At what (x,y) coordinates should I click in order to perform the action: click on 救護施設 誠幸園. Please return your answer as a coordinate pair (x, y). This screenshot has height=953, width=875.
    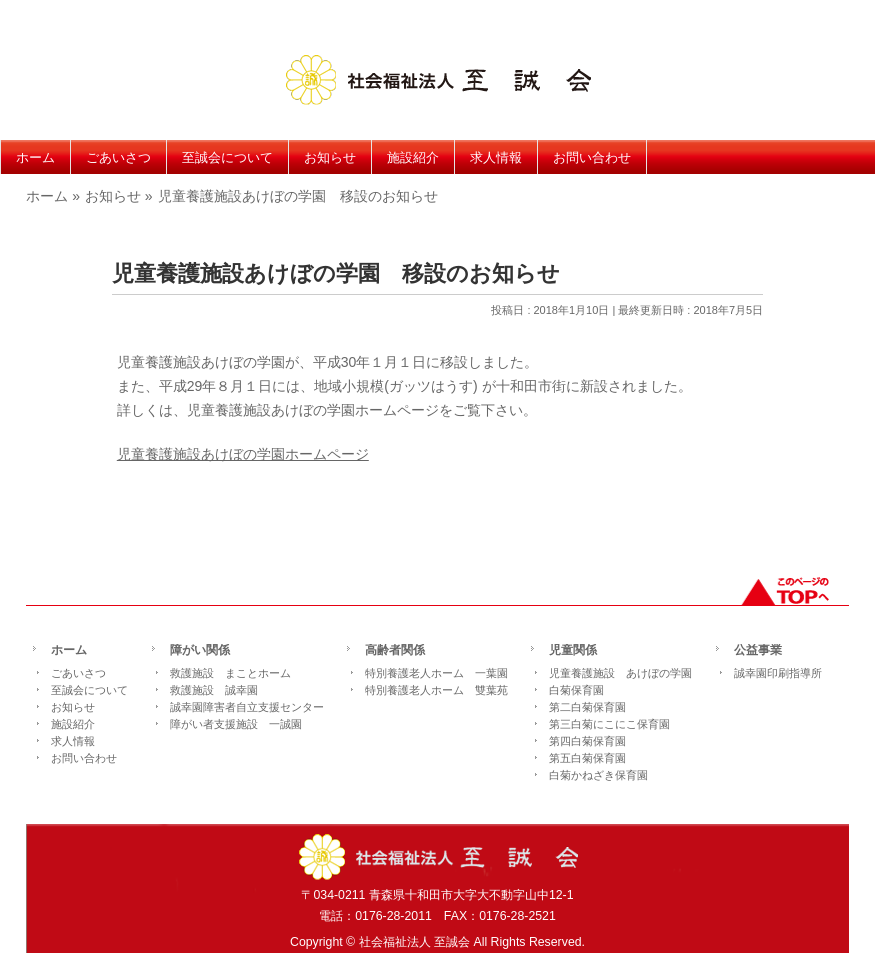
    Looking at the image, I should click on (214, 690).